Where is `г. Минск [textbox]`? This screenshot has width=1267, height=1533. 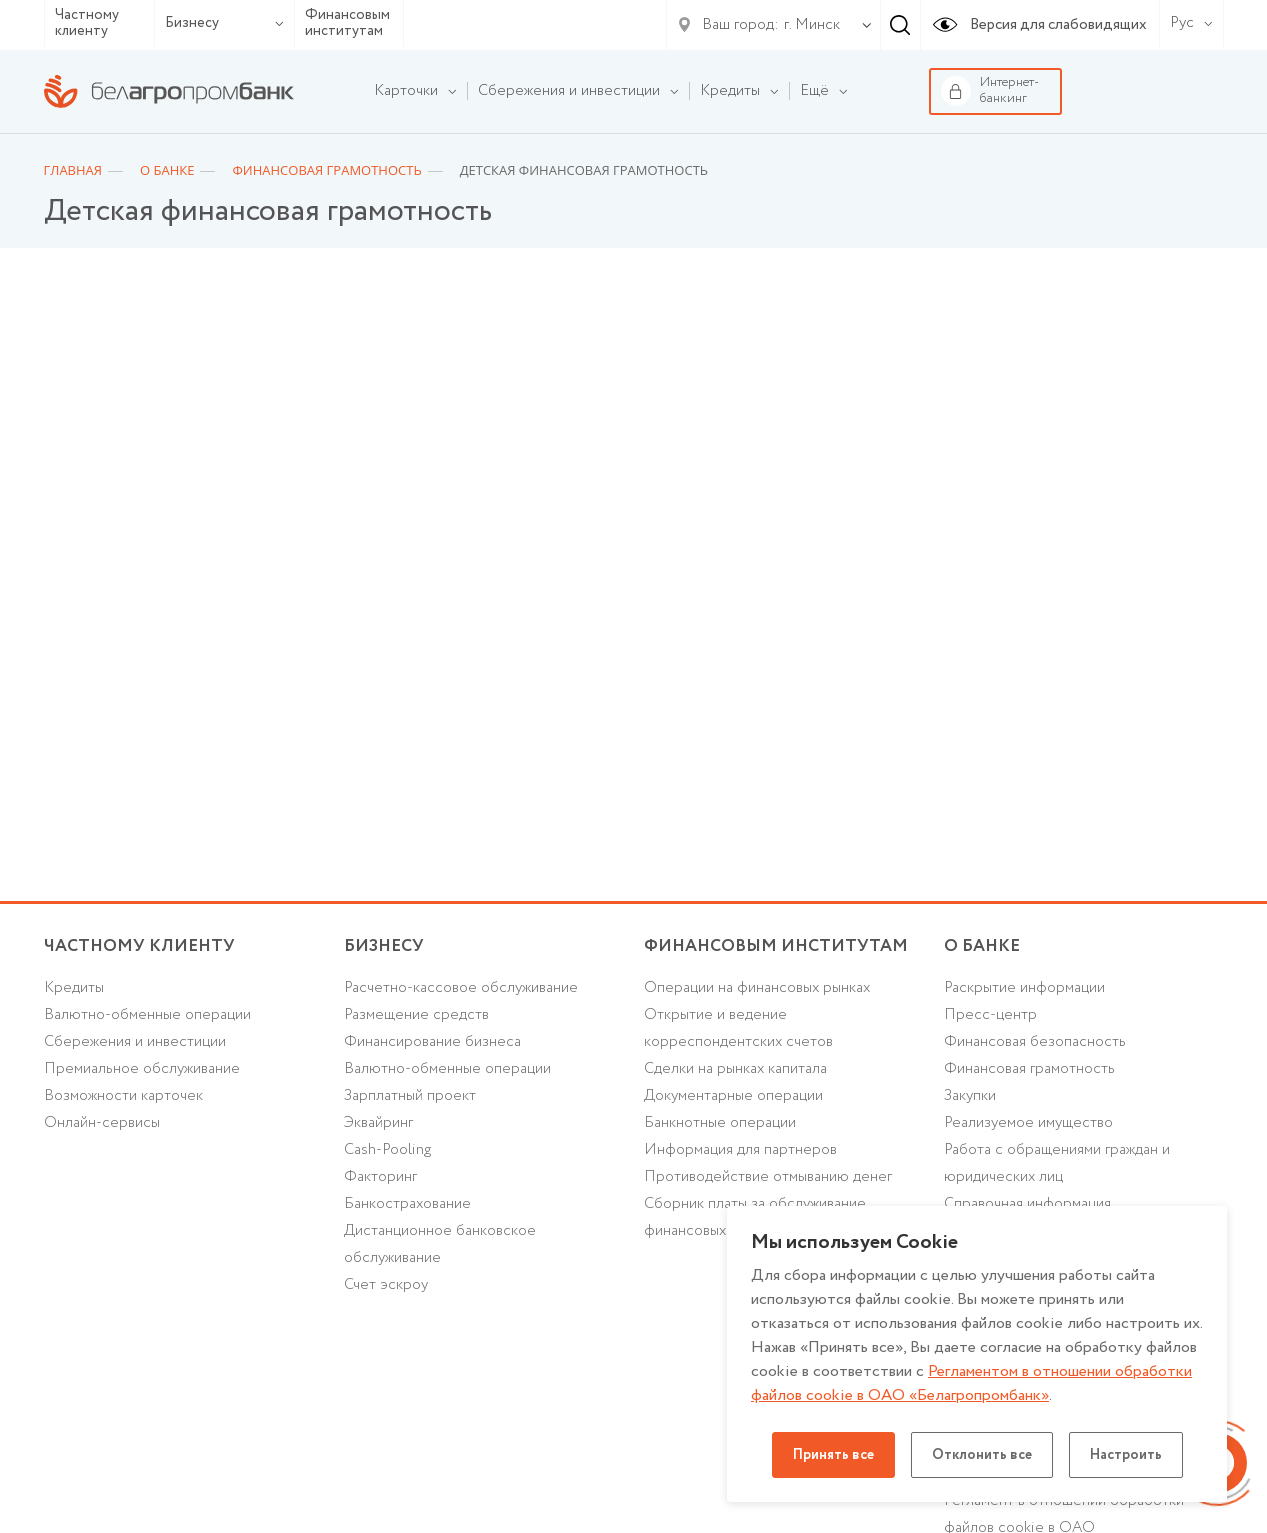
г. Минск [textbox] is located at coordinates (812, 25).